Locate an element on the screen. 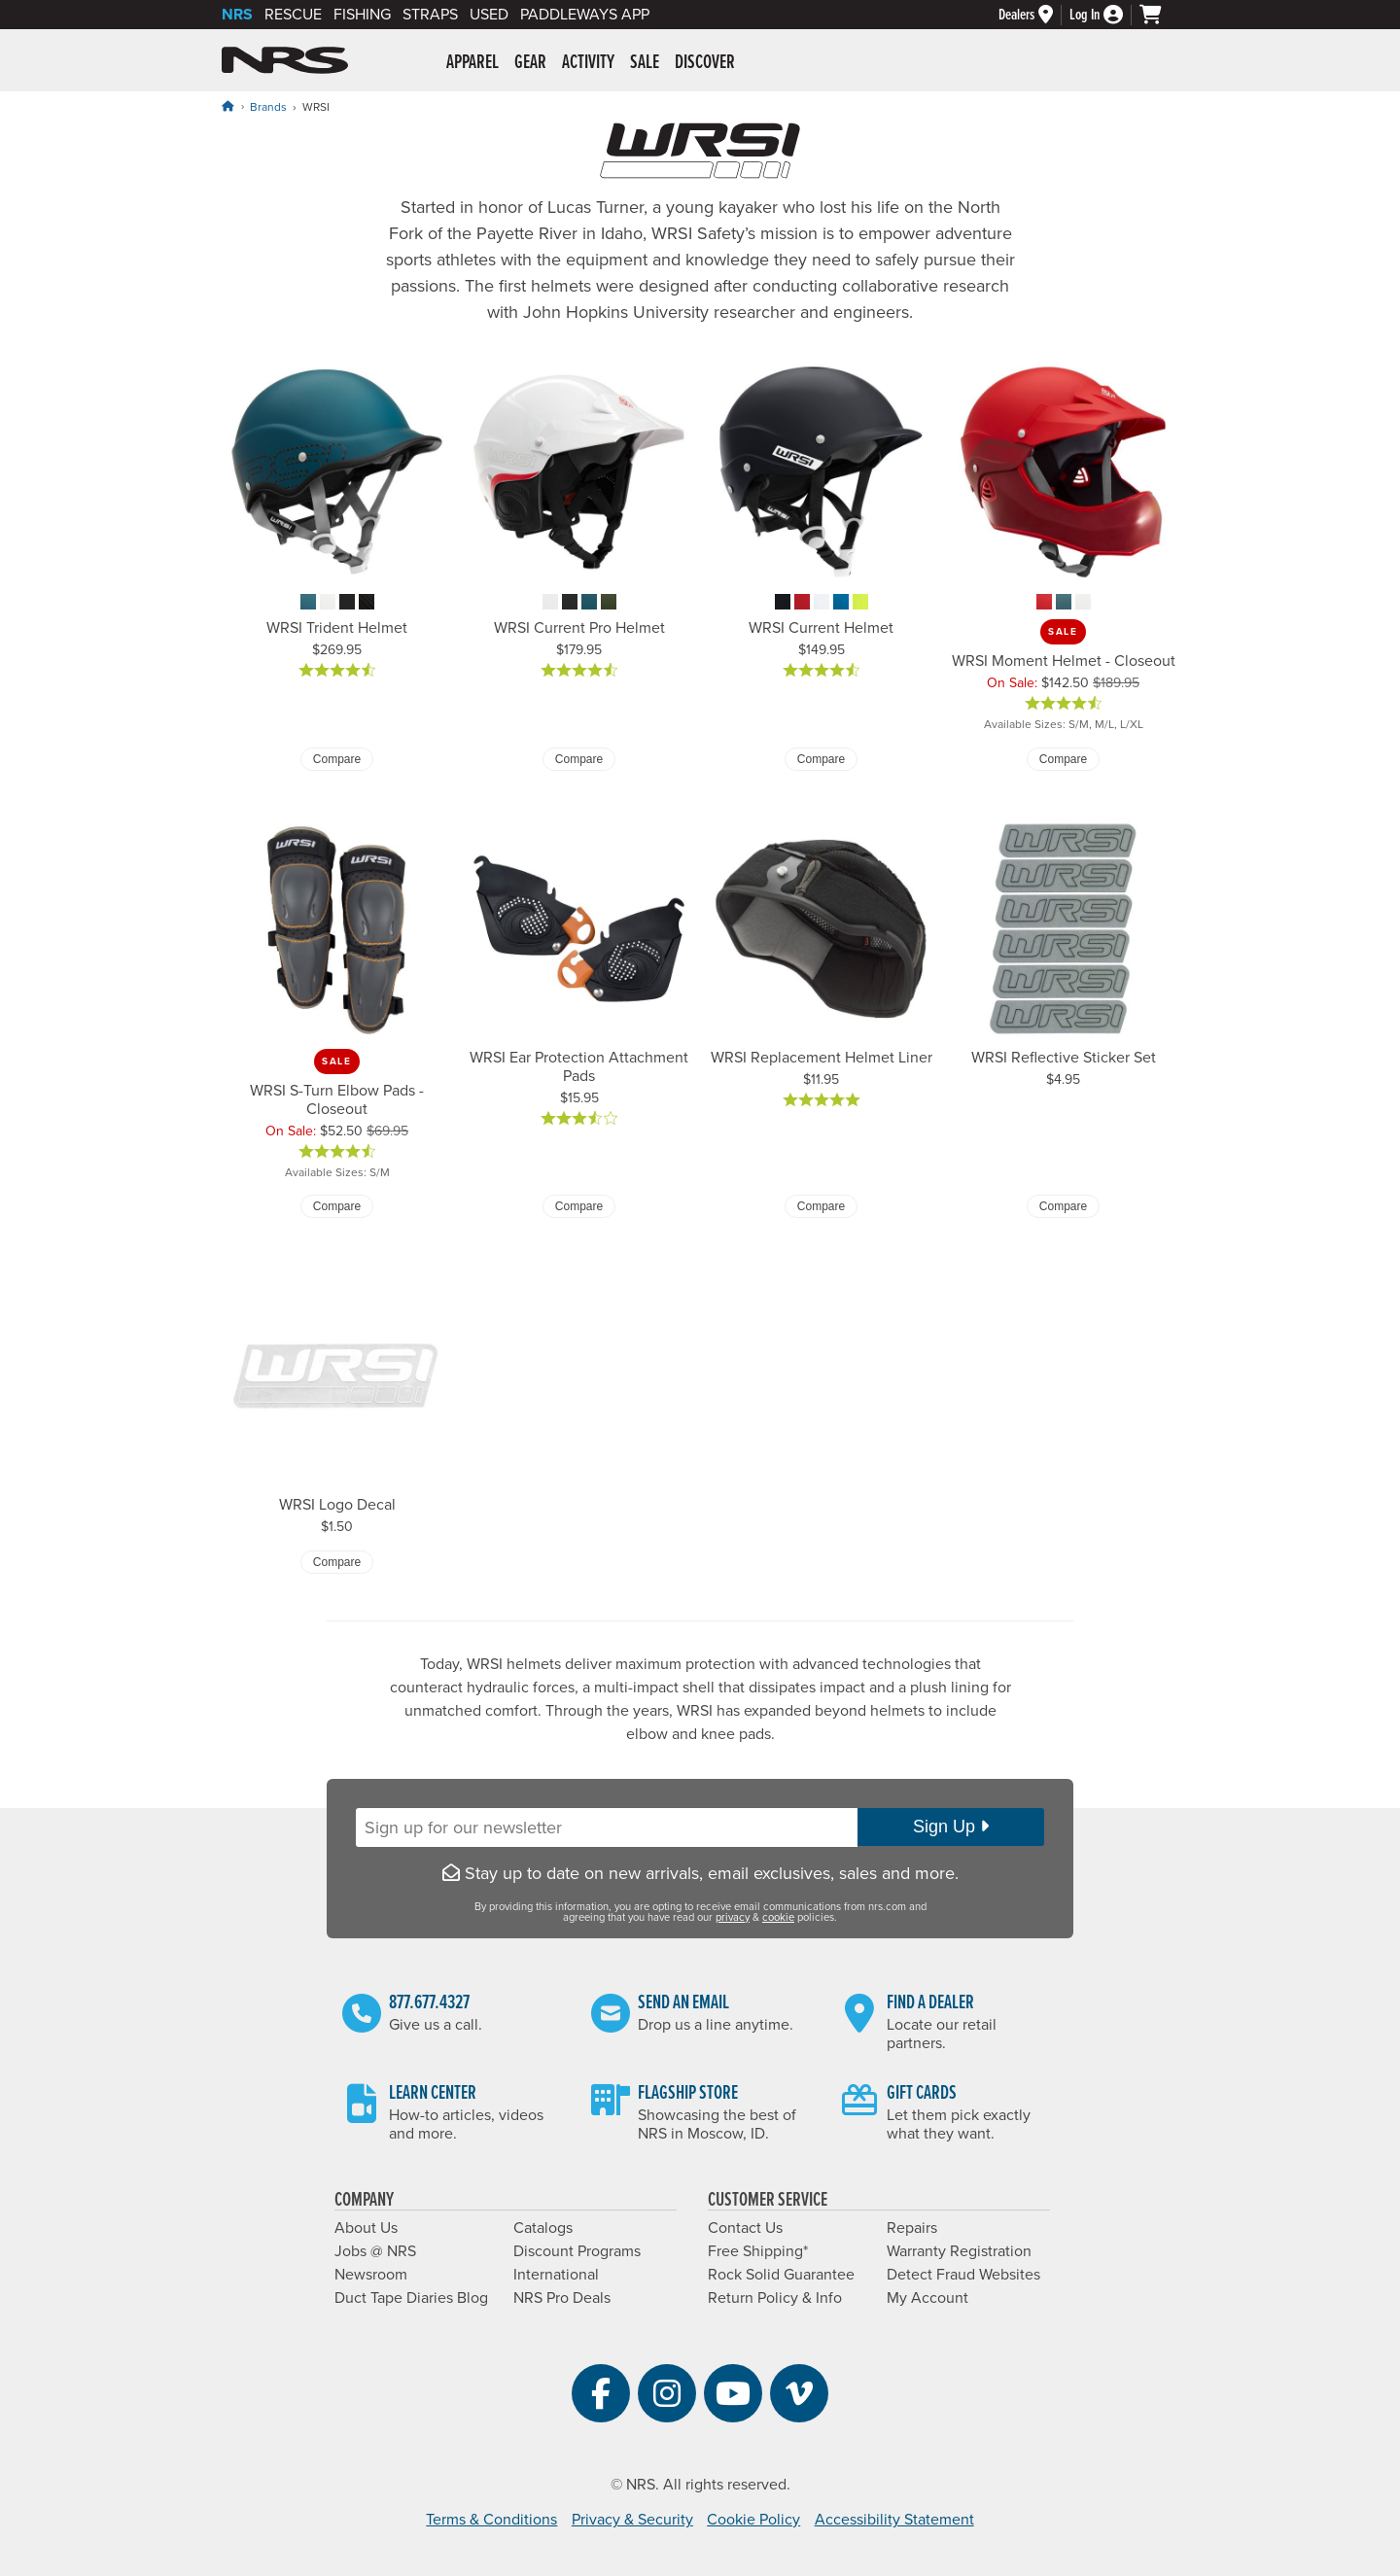  International is located at coordinates (556, 2274).